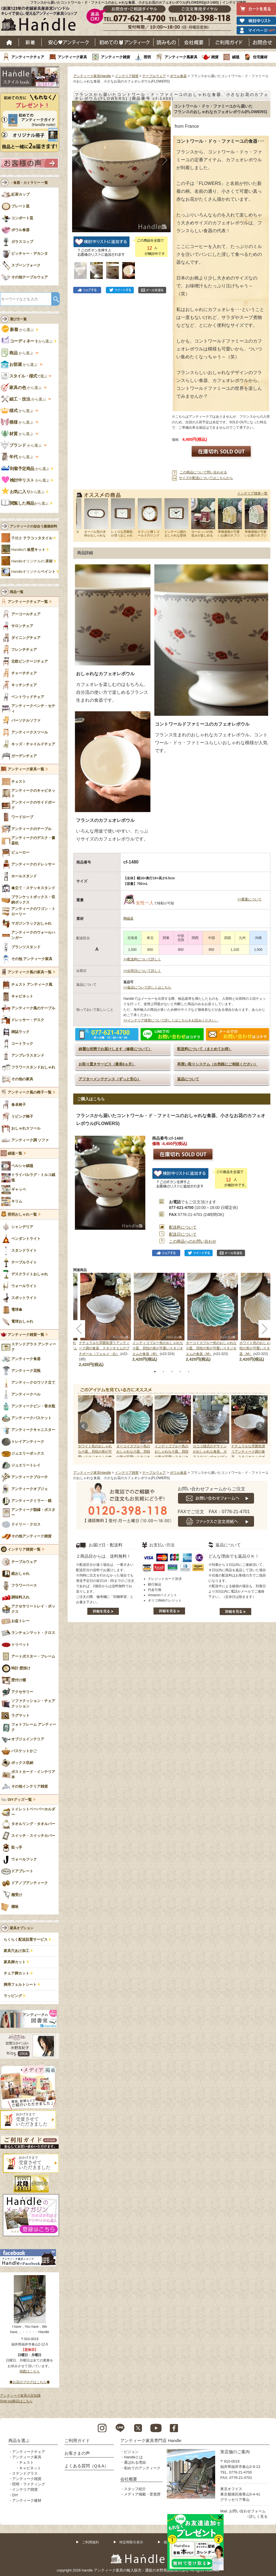 This screenshot has width=276, height=2576. What do you see at coordinates (20, 1800) in the screenshot?
I see `DIYグッズ一覧` at bounding box center [20, 1800].